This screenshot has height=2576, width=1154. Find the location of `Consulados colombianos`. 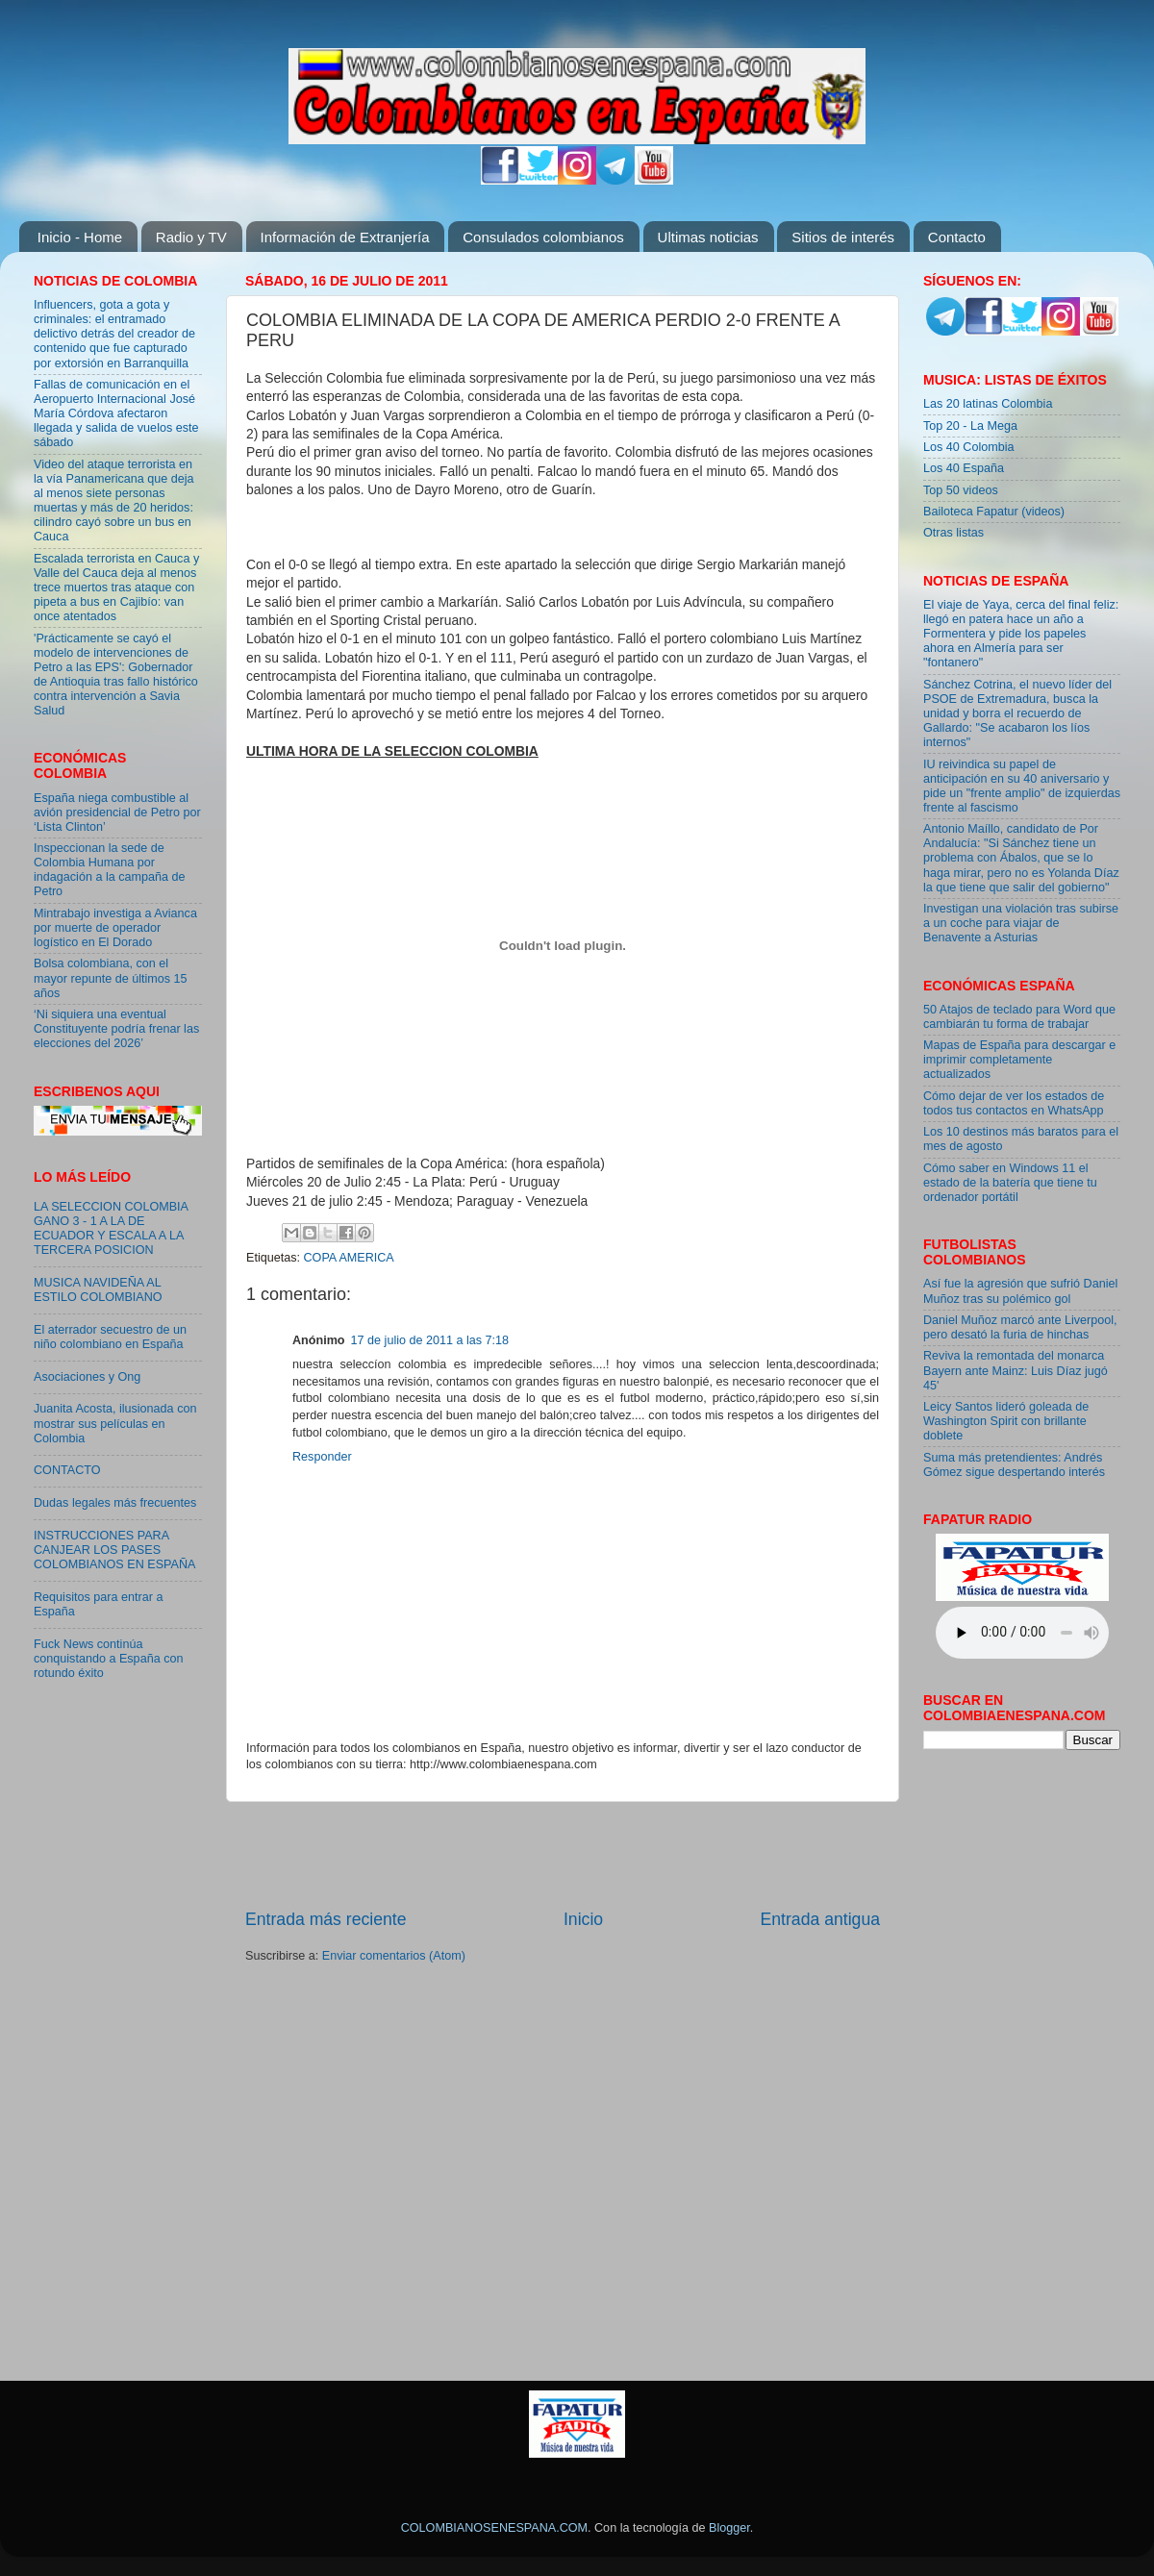

Consulados colombianos is located at coordinates (543, 237).